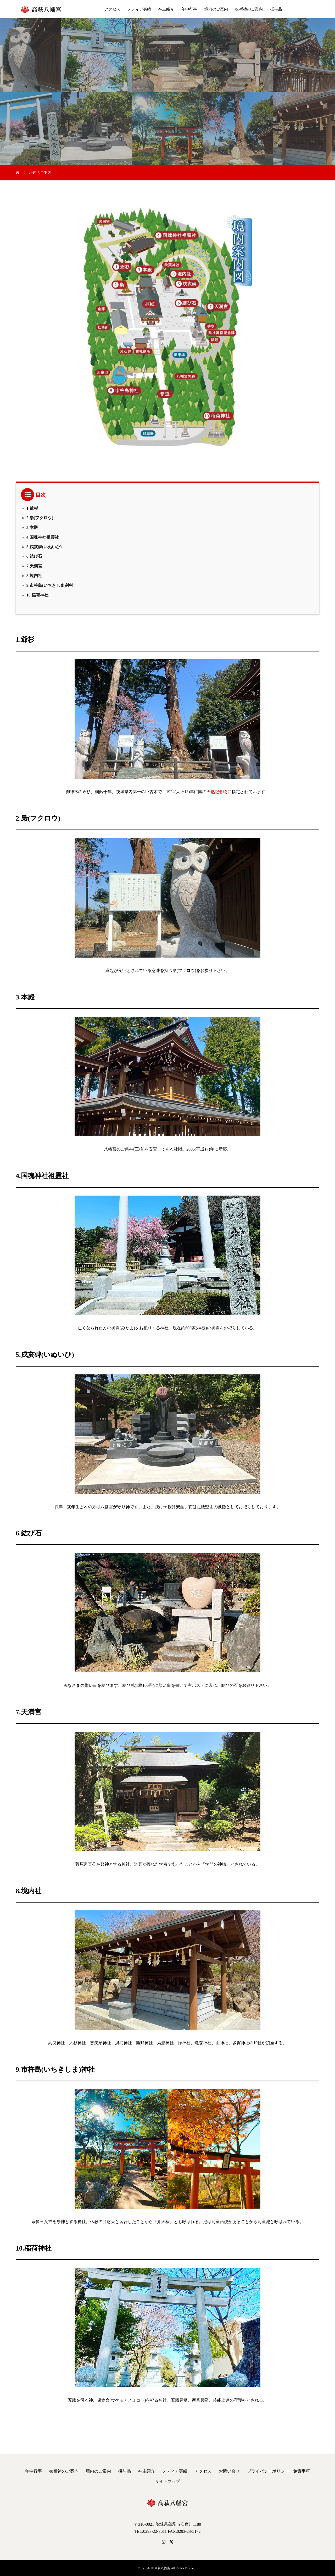 The width and height of the screenshot is (335, 2576). I want to click on サイトマップ, so click(167, 2481).